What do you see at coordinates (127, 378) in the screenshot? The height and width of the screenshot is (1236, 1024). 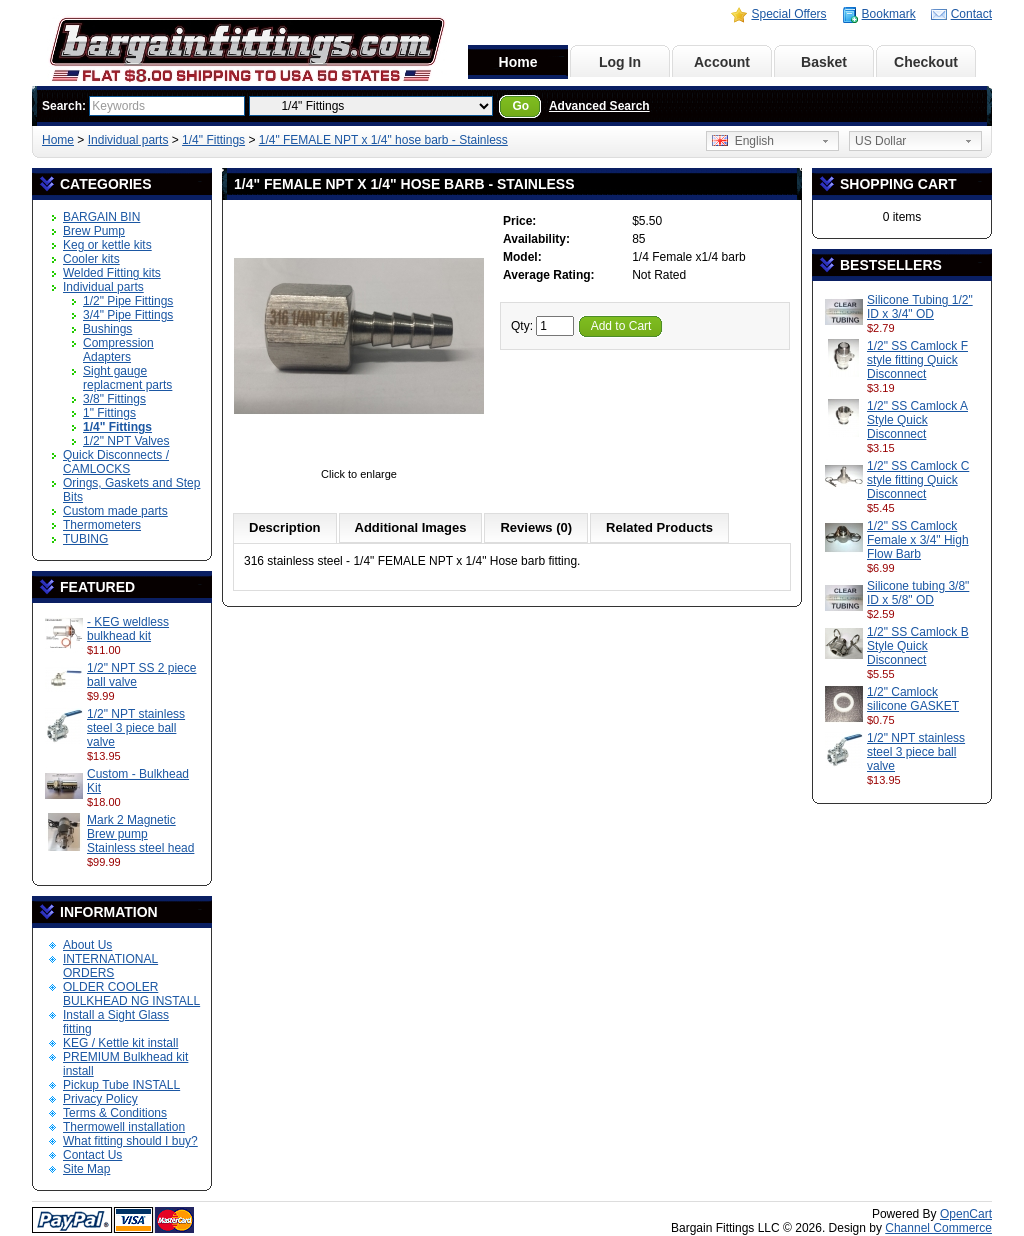 I see `Sight gauge replacment parts` at bounding box center [127, 378].